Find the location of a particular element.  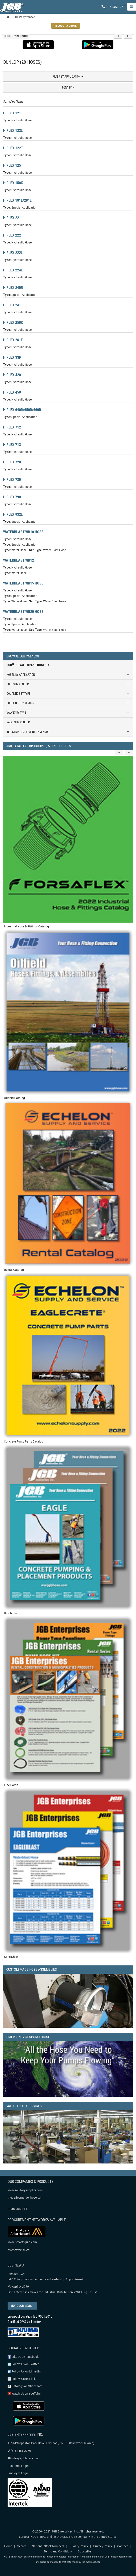

Hiflex 790 is located at coordinates (12, 497).